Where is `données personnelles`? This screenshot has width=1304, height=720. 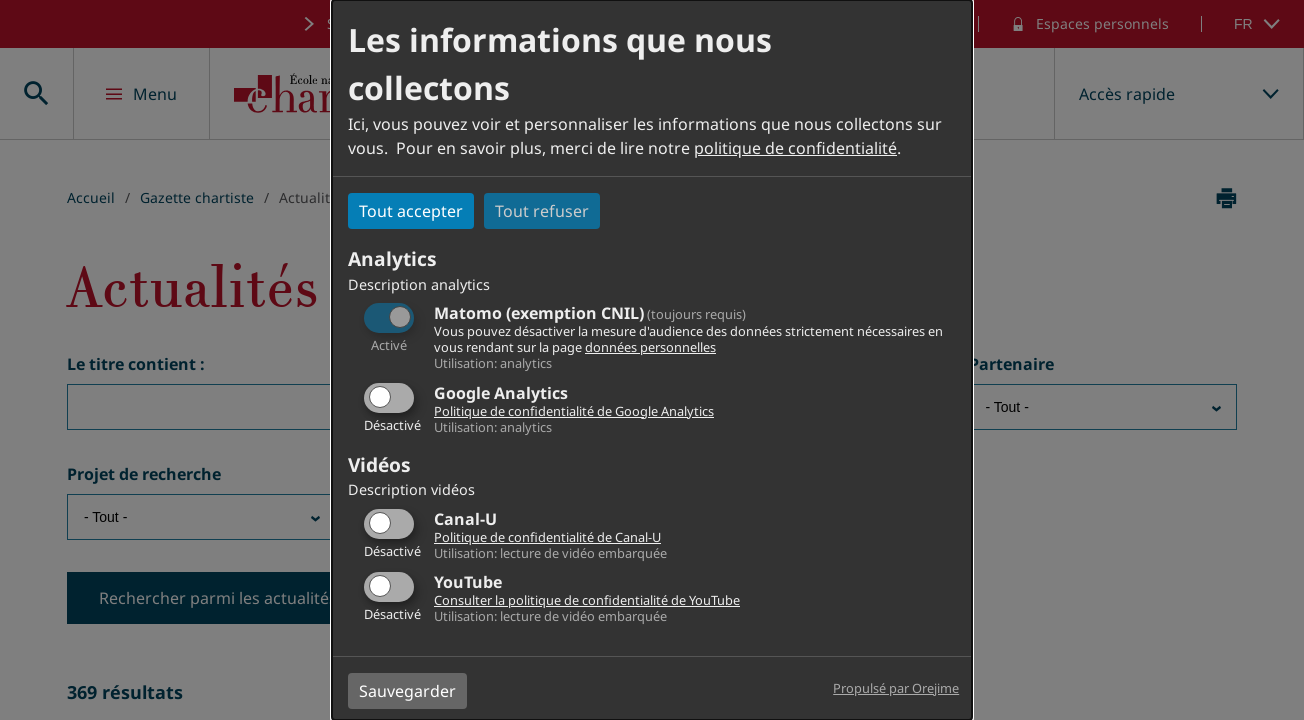
données personnelles is located at coordinates (650, 347).